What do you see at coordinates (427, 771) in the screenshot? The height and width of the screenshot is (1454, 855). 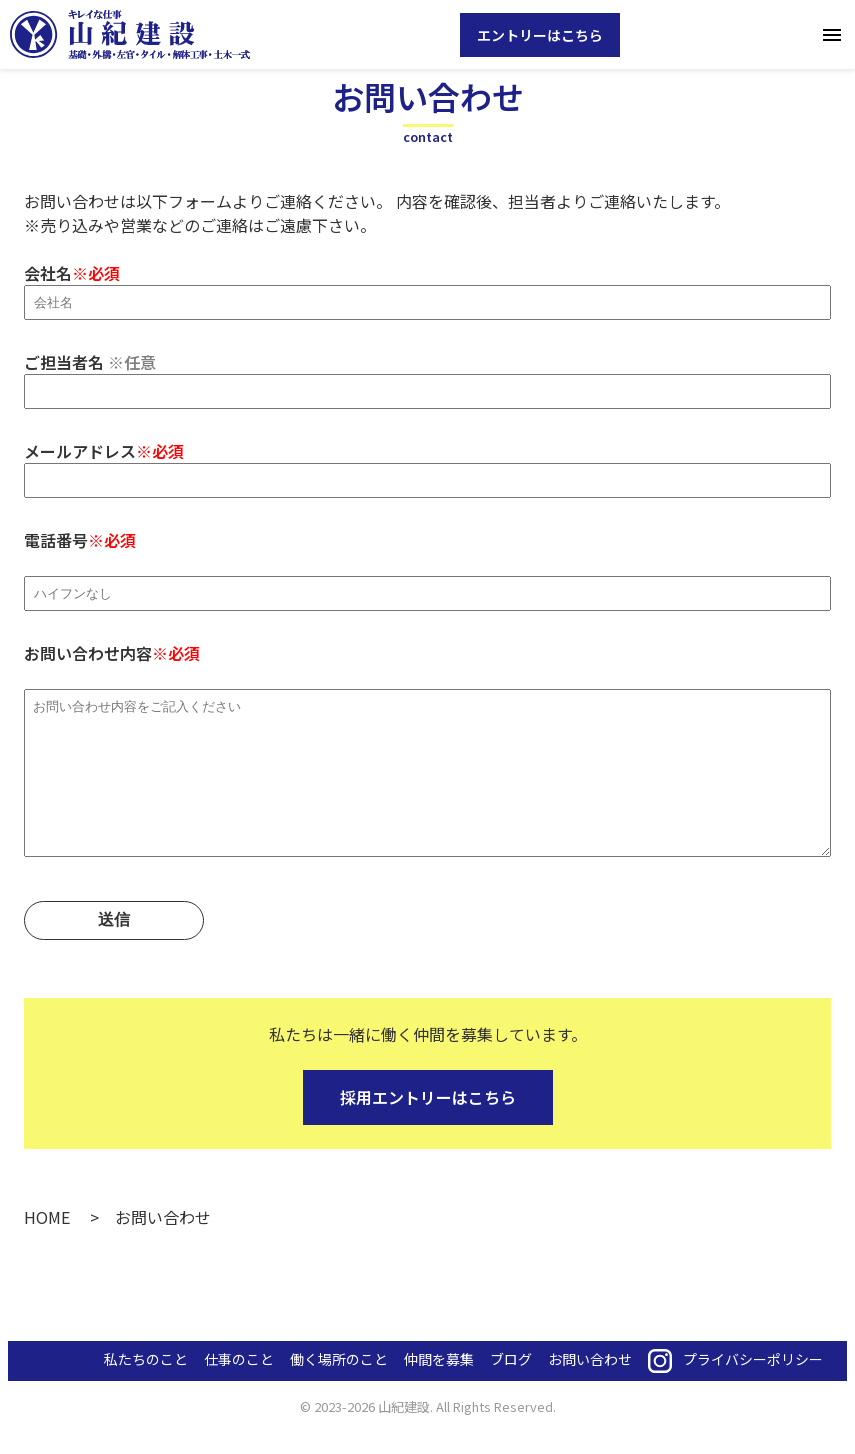 I see `お問い合わせ内容` at bounding box center [427, 771].